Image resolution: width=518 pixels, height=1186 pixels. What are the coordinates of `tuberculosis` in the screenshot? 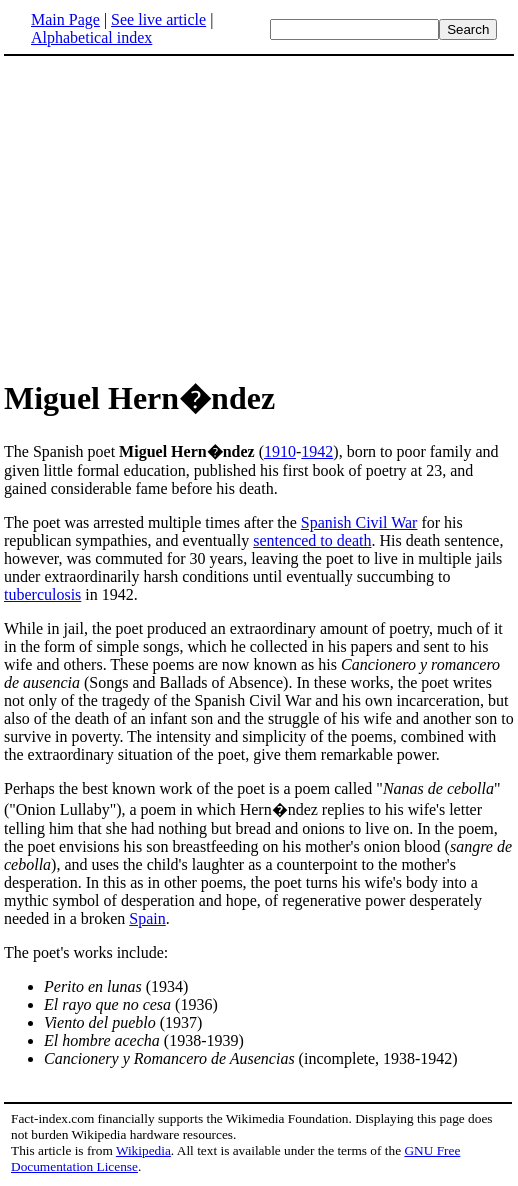 It's located at (42, 594).